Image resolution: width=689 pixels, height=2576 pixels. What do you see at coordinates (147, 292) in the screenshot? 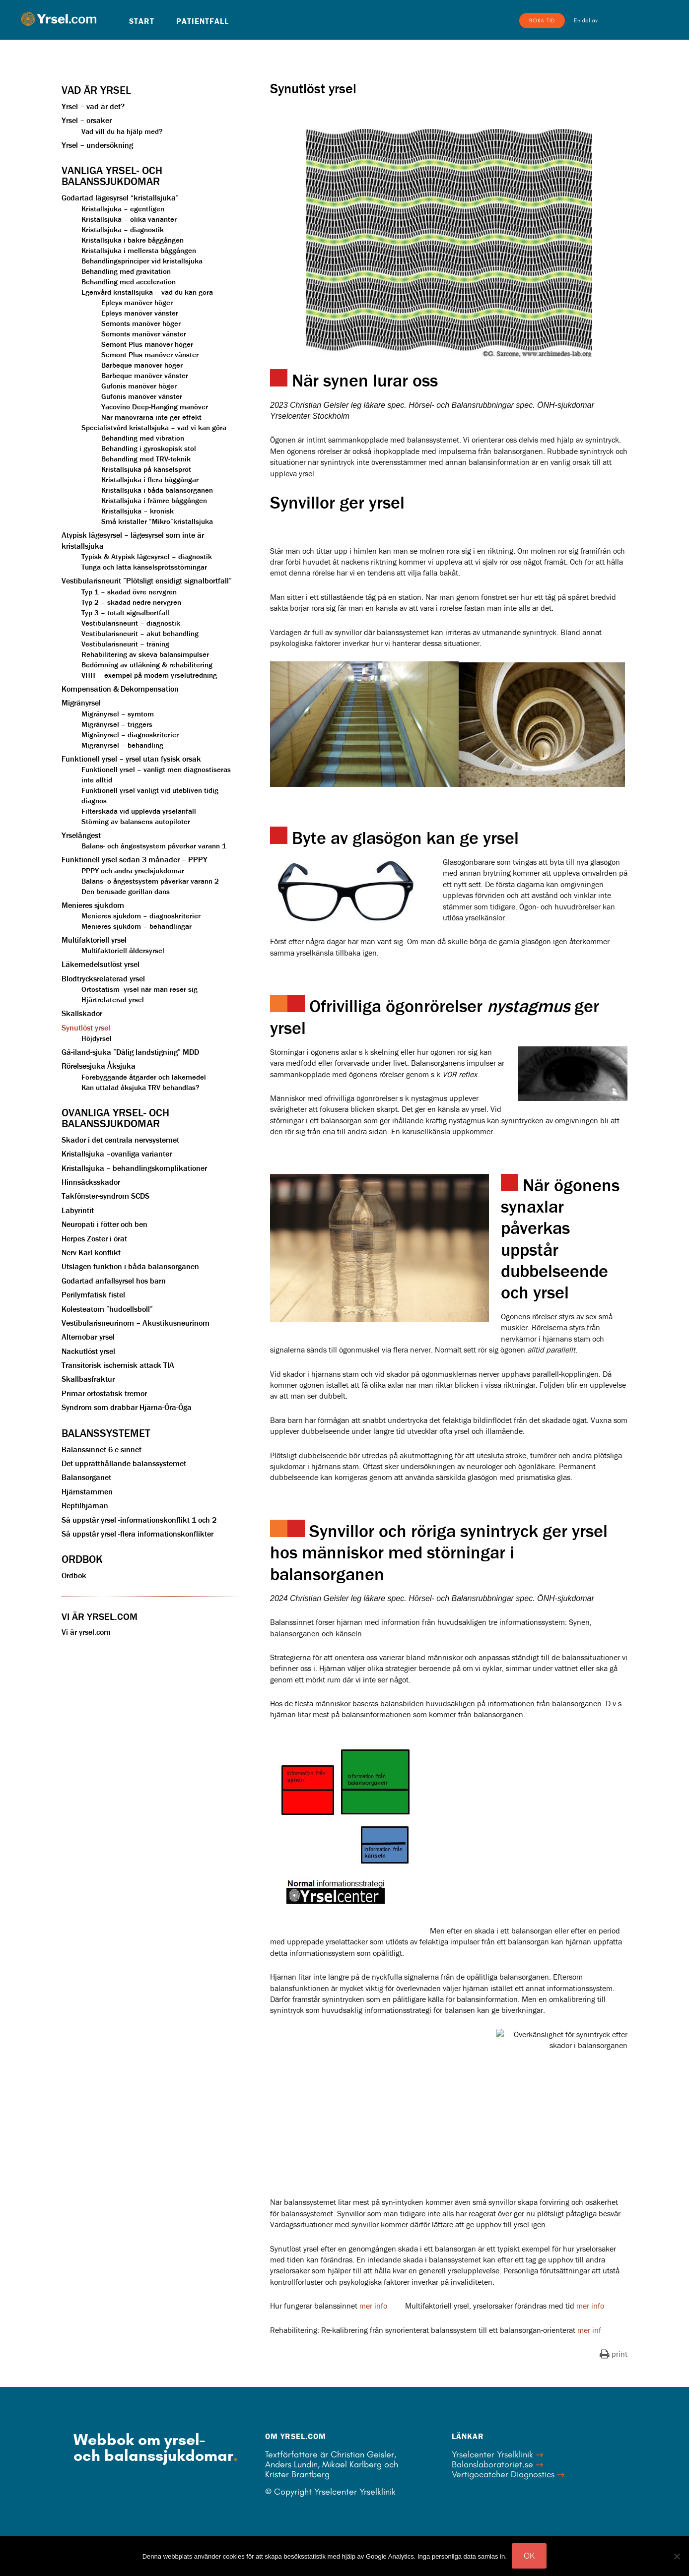
I see `Egenvård kristallsjuka – vad du kan göra` at bounding box center [147, 292].